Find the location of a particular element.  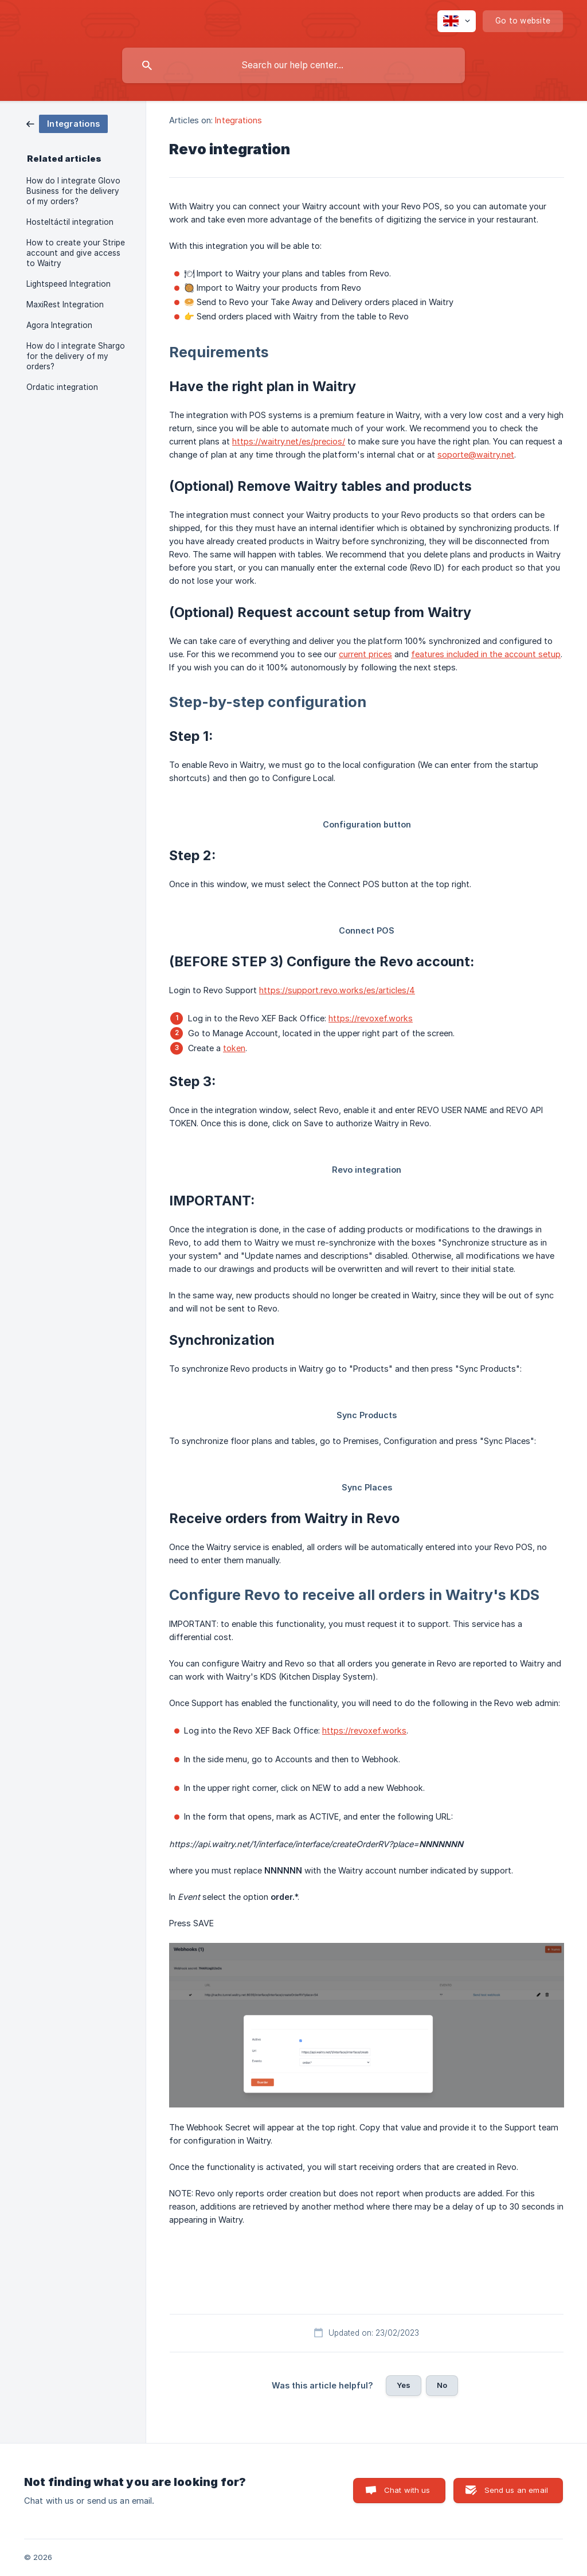

MaxiRest Integration [link] is located at coordinates (65, 304).